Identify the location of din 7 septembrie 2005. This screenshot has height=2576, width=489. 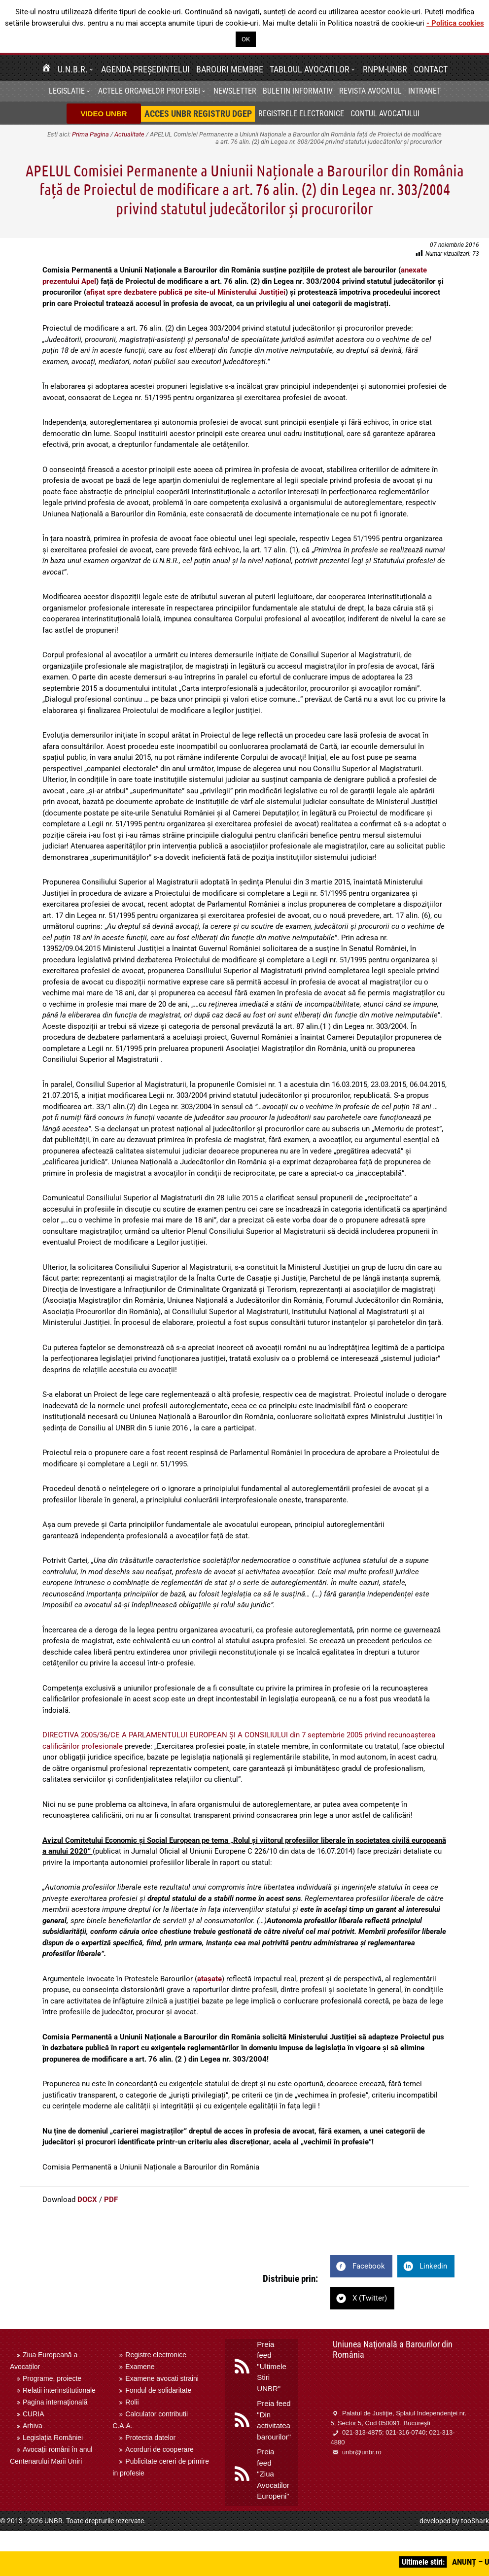
(326, 1734).